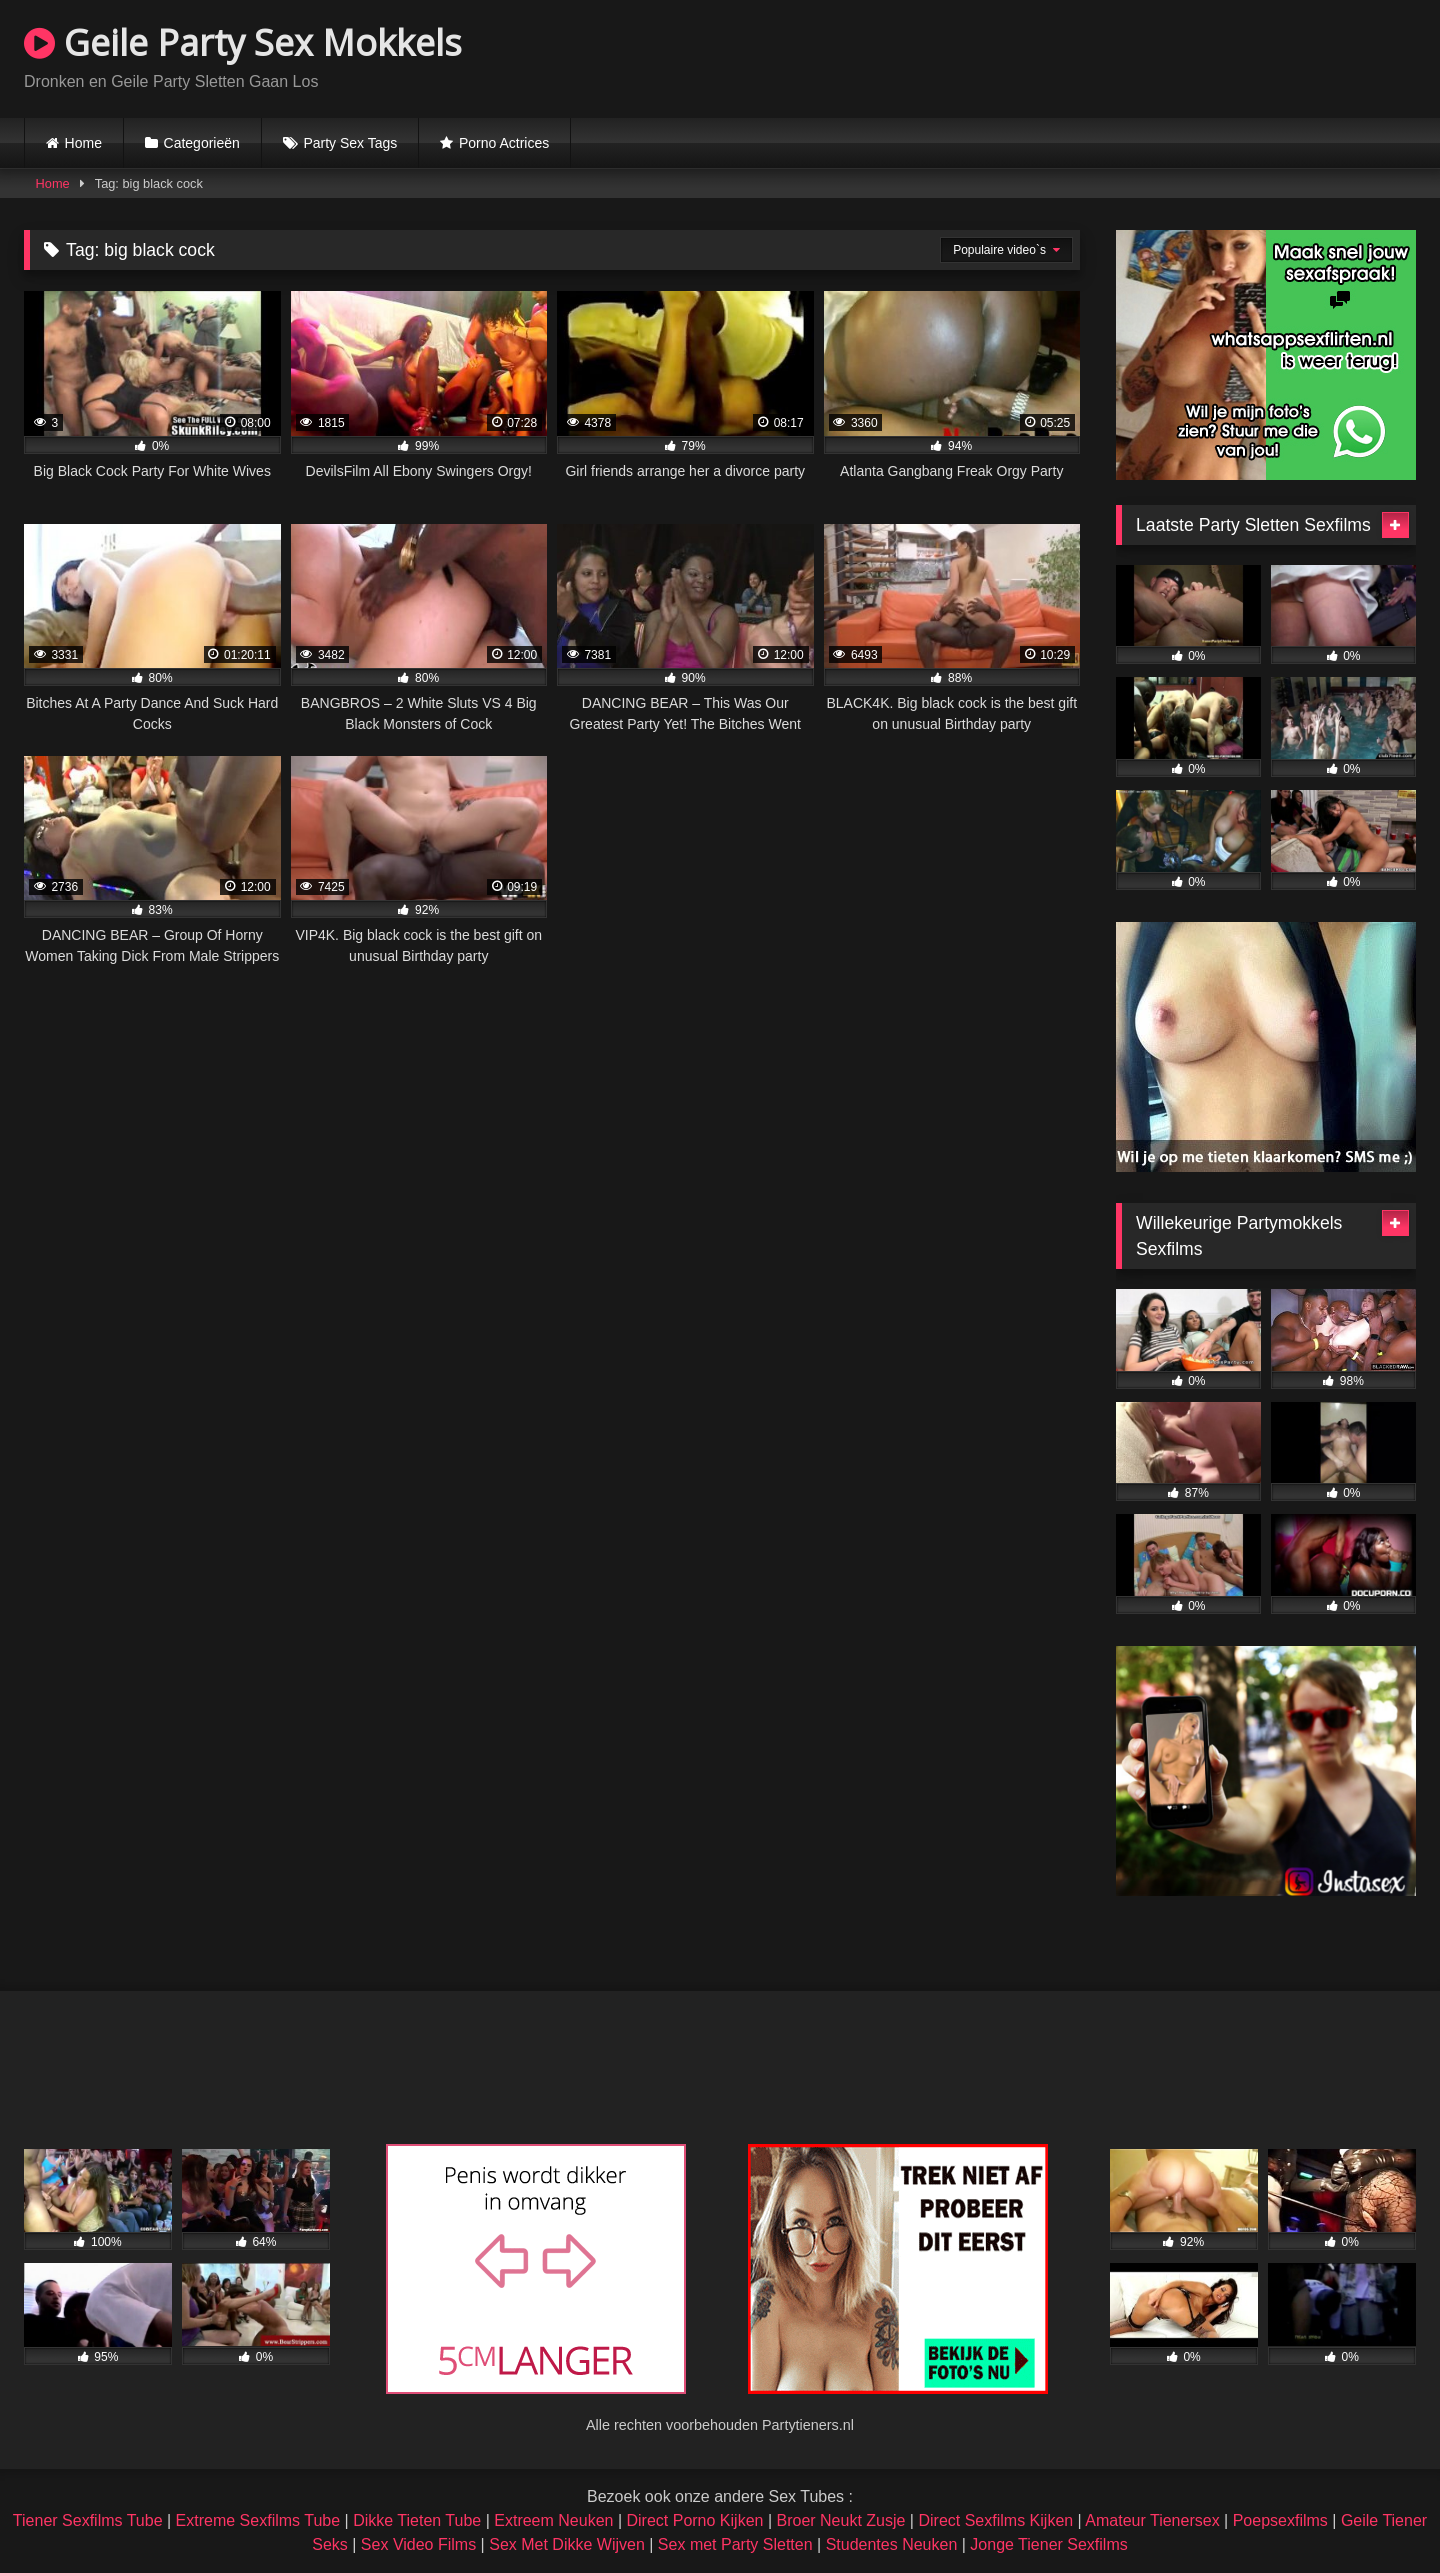 The height and width of the screenshot is (2573, 1440). What do you see at coordinates (1182, 56) in the screenshot?
I see `Browser not compatible.` at bounding box center [1182, 56].